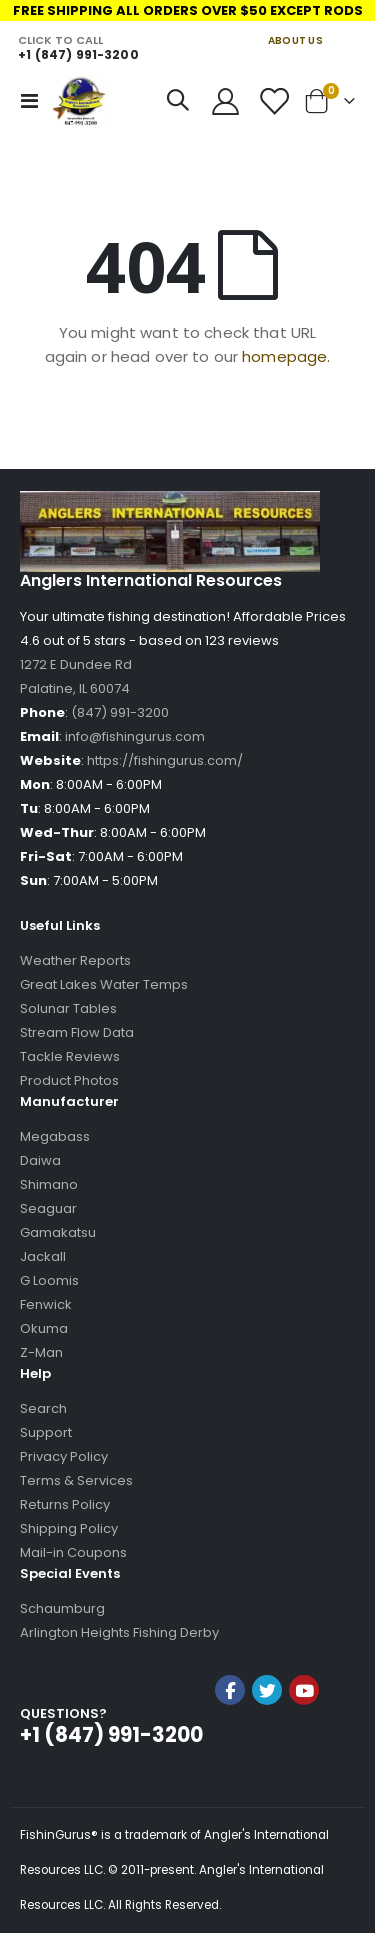  I want to click on Facebook, so click(230, 1690).